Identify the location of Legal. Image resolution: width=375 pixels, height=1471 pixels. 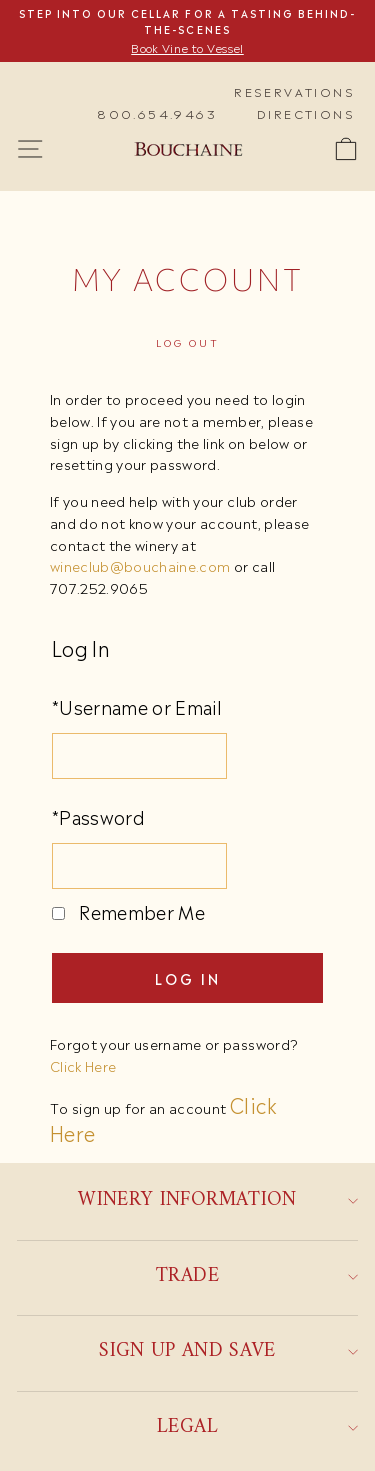
(257, 1427).